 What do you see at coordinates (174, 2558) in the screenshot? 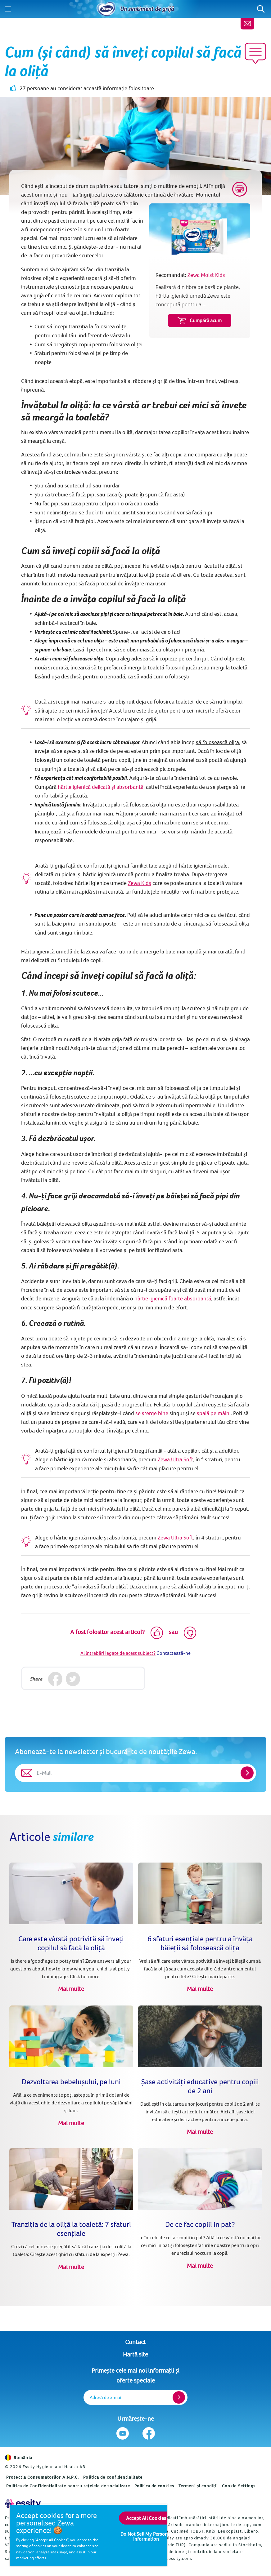
I see `www.essity.com` at bounding box center [174, 2558].